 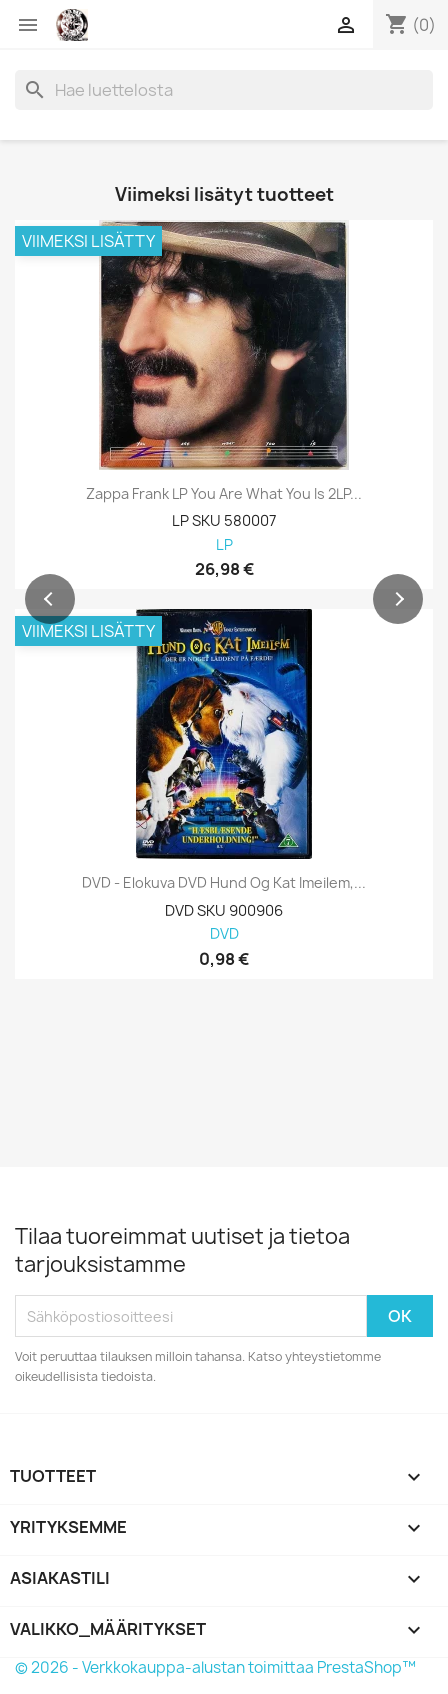 I want to click on Zappa Frank LP You Are What You Is 2LP..., so click(x=224, y=494).